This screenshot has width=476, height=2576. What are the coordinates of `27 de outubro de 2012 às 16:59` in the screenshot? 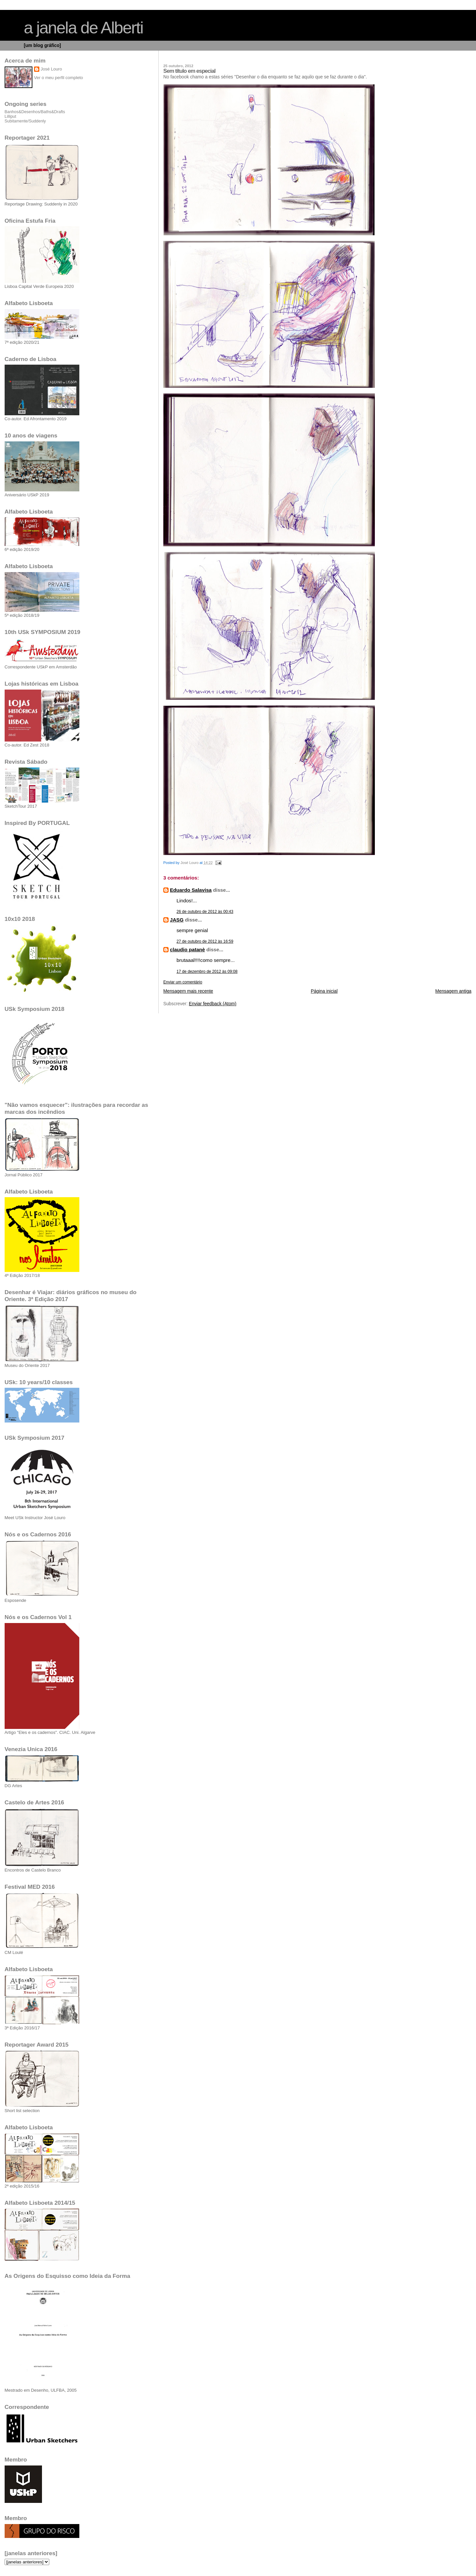 It's located at (205, 941).